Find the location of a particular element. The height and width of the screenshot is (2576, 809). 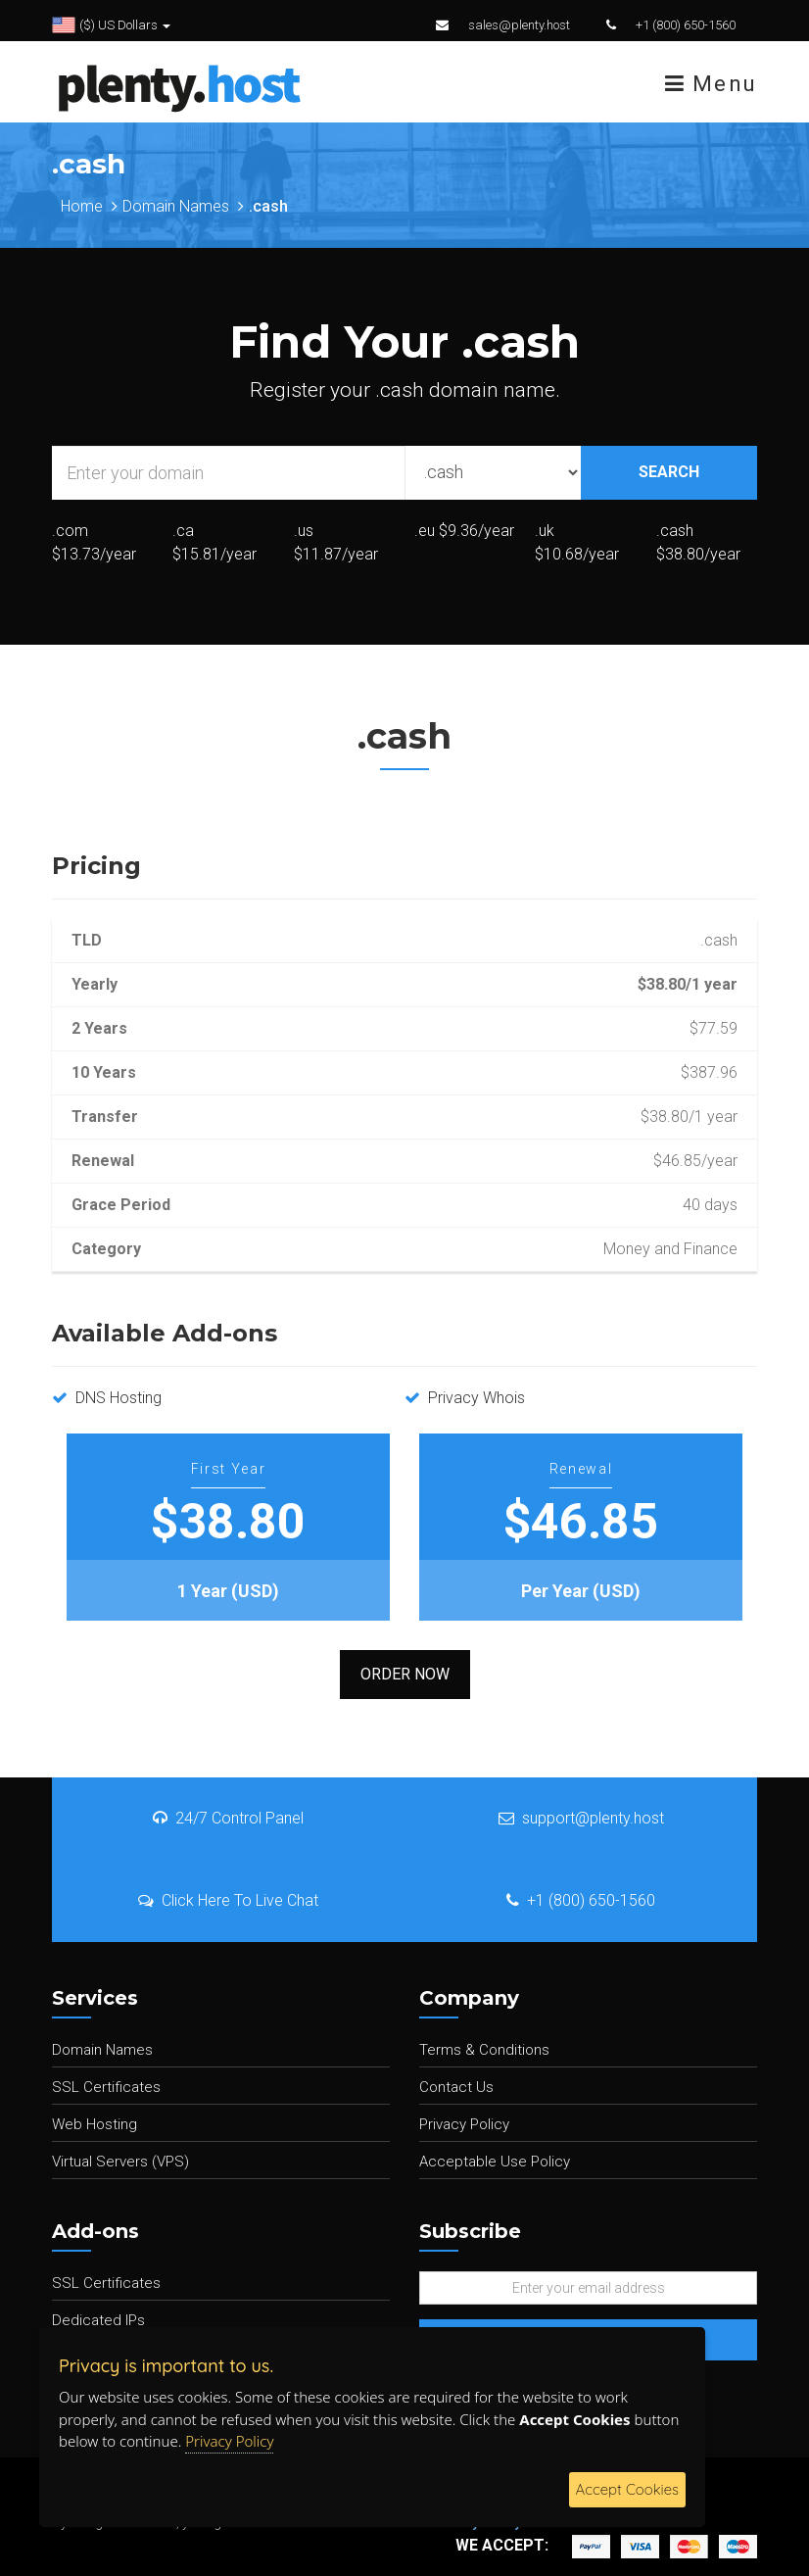

24/7 Control Panel is located at coordinates (228, 1818).